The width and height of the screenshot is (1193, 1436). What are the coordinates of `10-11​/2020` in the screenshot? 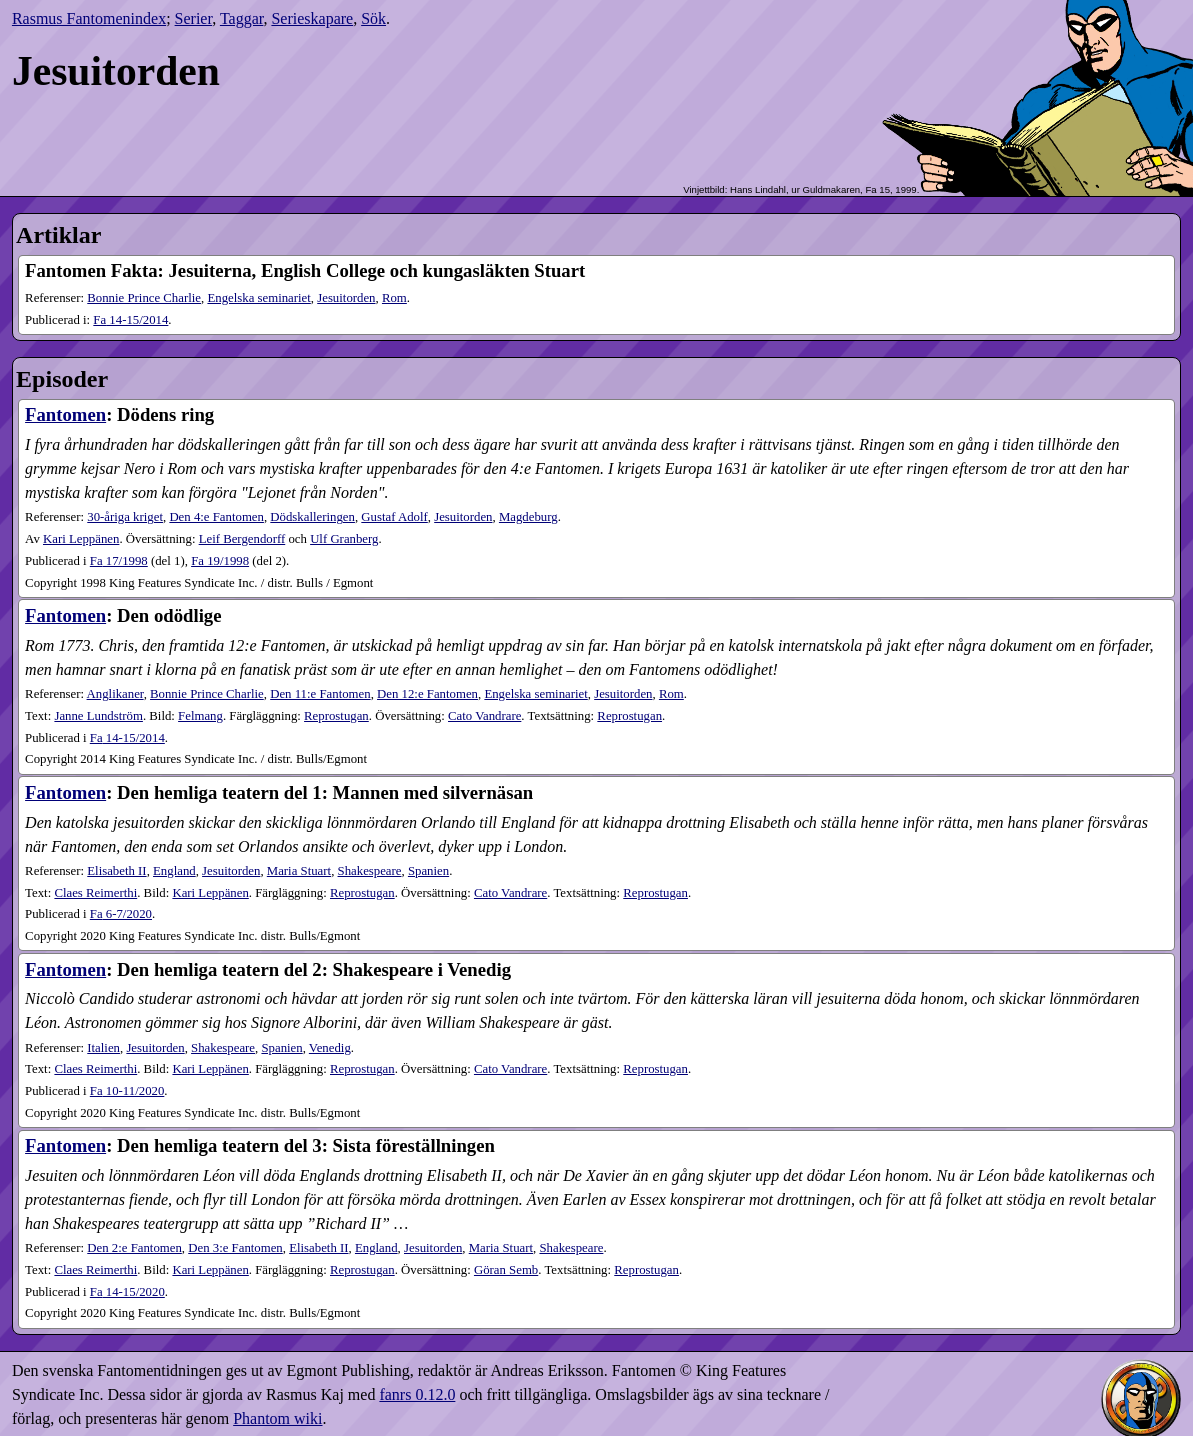 It's located at (127, 1091).